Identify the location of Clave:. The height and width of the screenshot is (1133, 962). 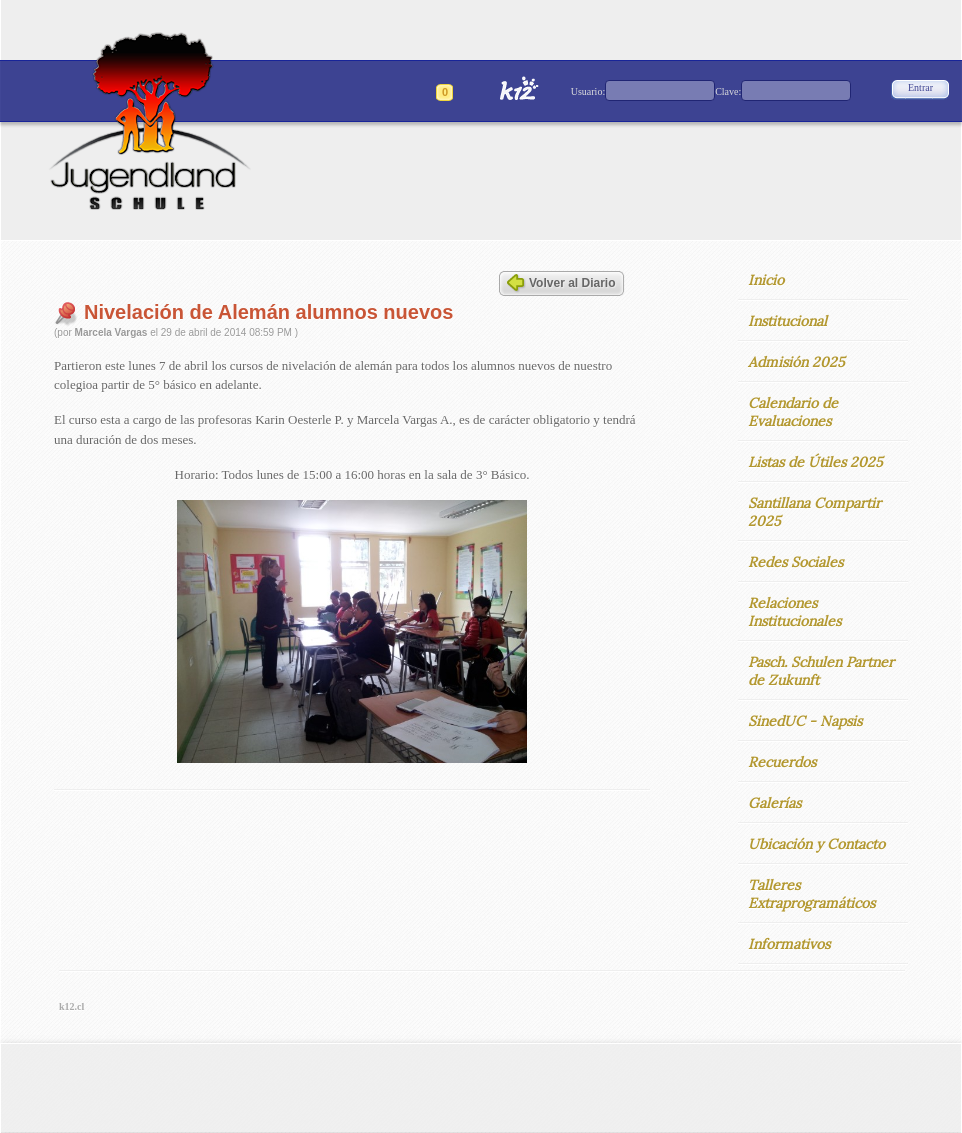
(728, 91).